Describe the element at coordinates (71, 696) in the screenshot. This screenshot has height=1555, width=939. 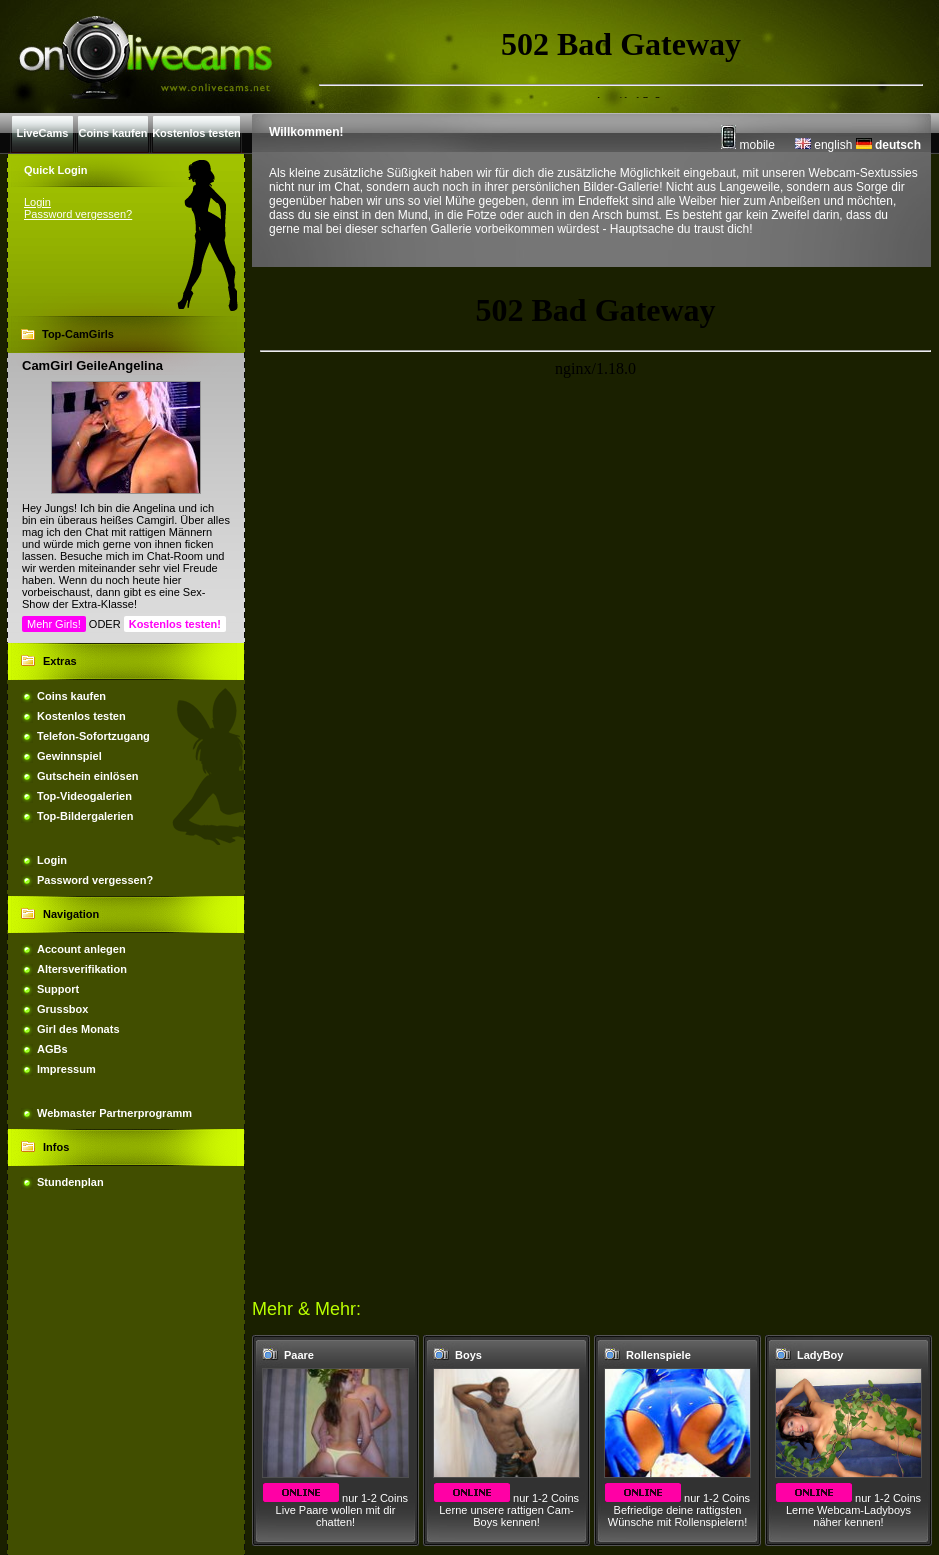
I see `Coins kaufen` at that location.